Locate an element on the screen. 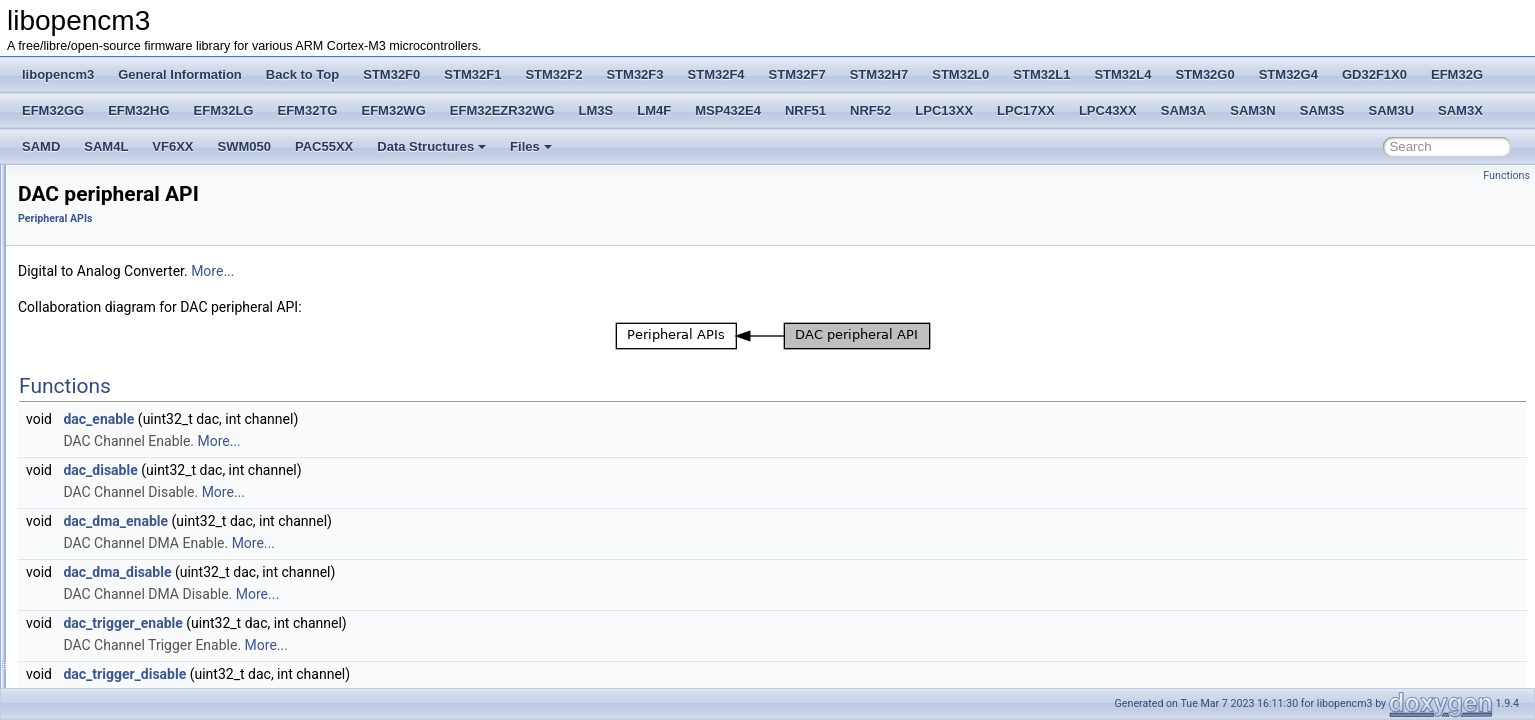  HASH Peripheral API is located at coordinates (122, 502).